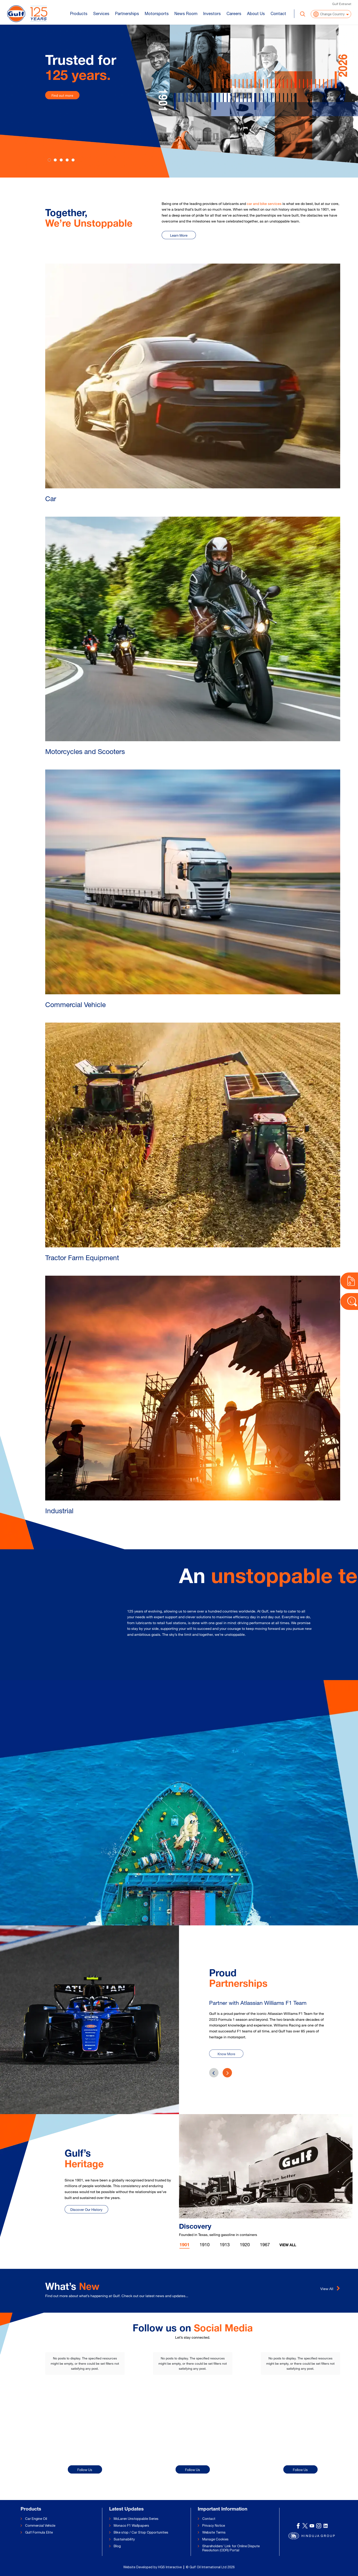 The width and height of the screenshot is (358, 2576). What do you see at coordinates (265, 2244) in the screenshot?
I see `1967` at bounding box center [265, 2244].